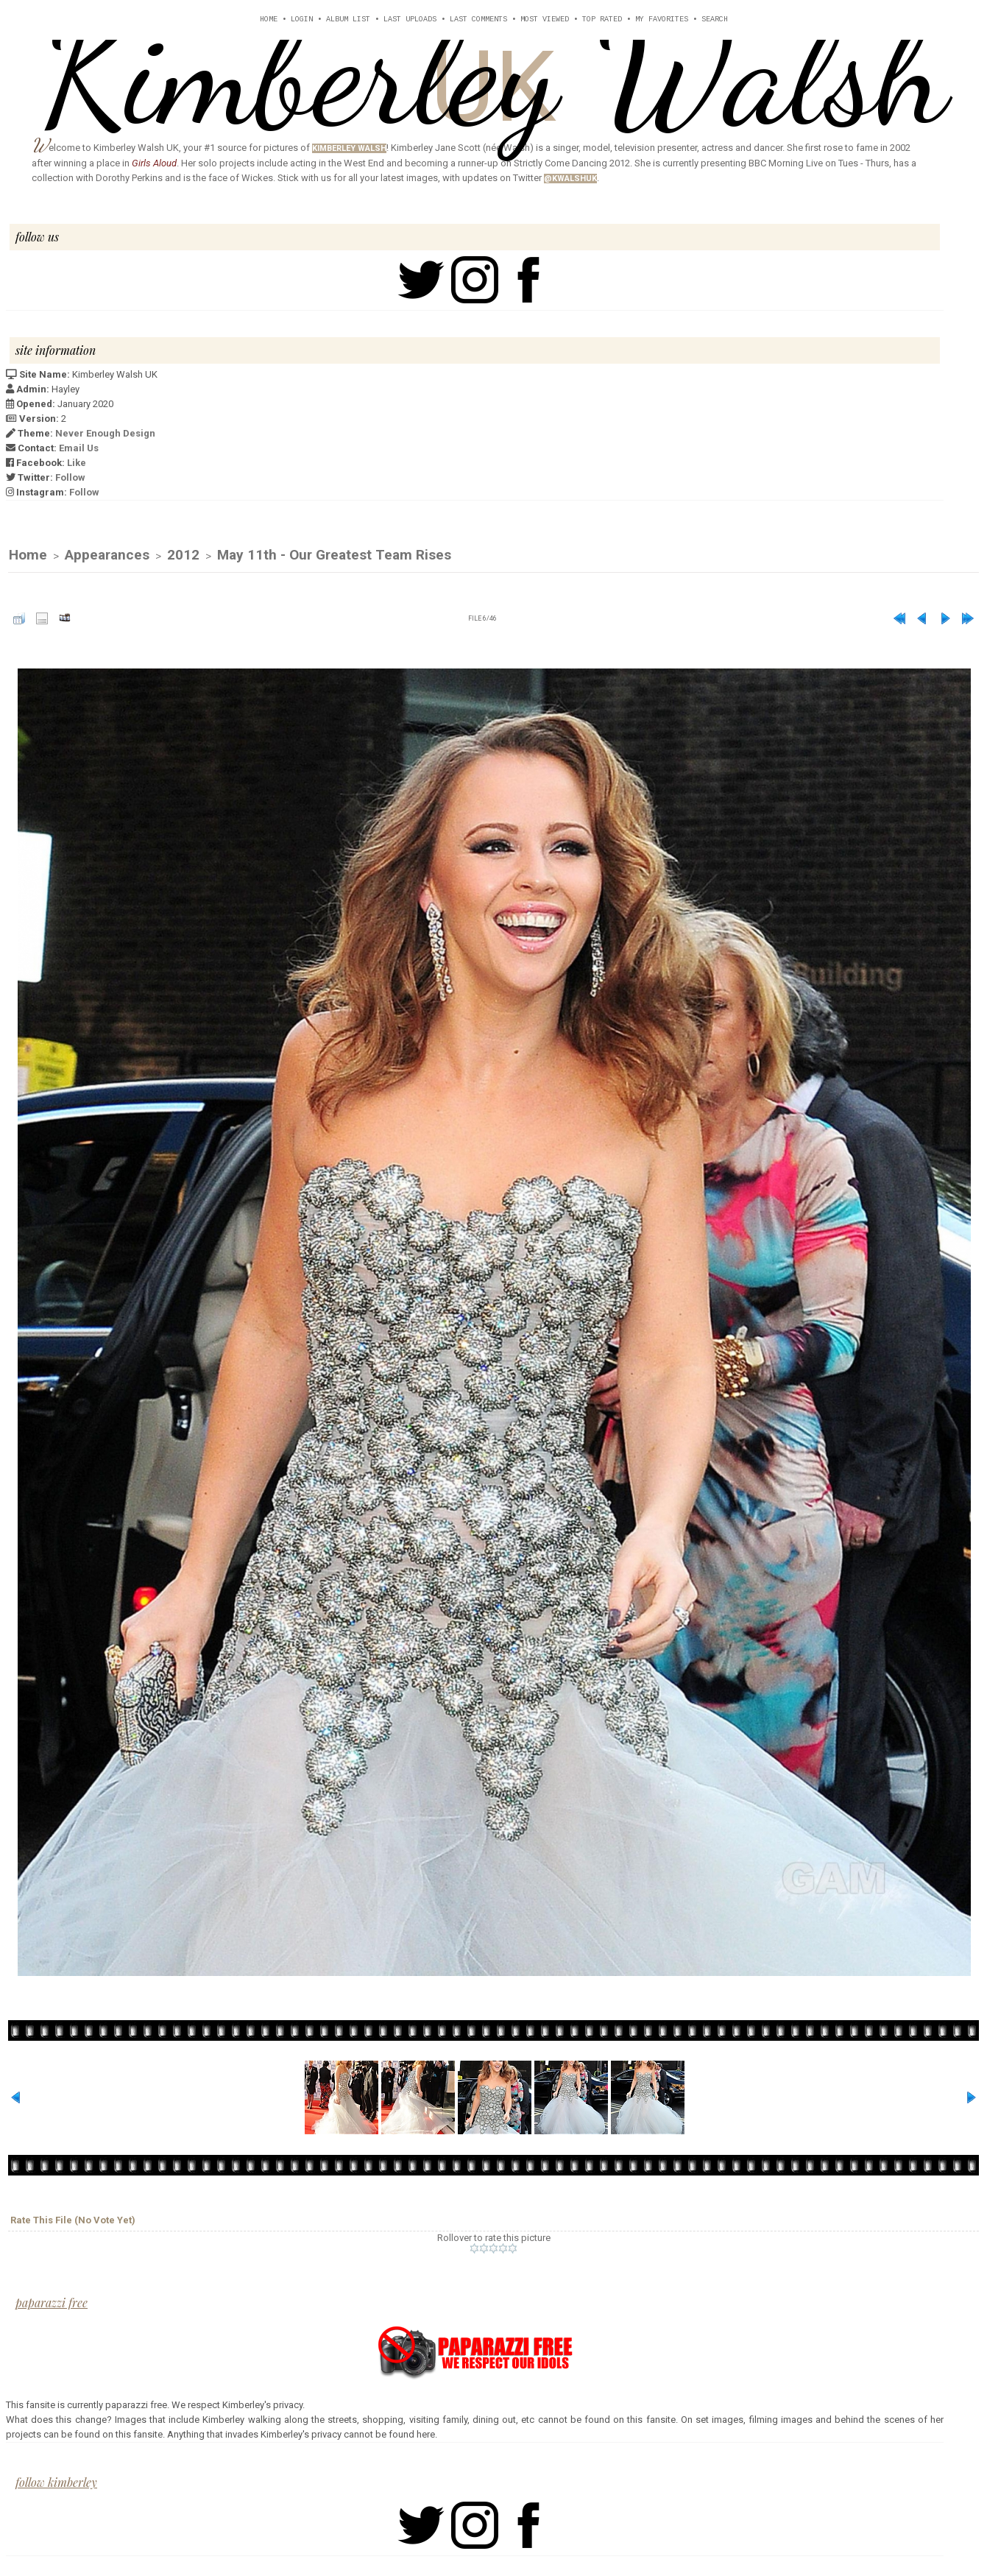  What do you see at coordinates (348, 19) in the screenshot?
I see `Album list` at bounding box center [348, 19].